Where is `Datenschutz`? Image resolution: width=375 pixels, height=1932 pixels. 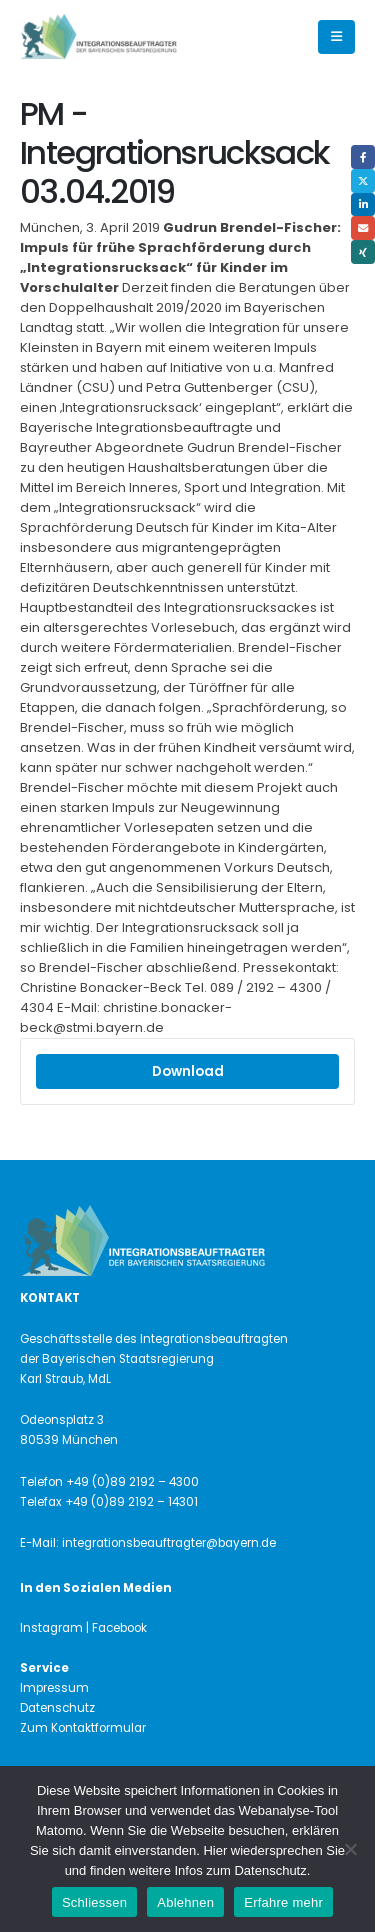 Datenschutz is located at coordinates (57, 1708).